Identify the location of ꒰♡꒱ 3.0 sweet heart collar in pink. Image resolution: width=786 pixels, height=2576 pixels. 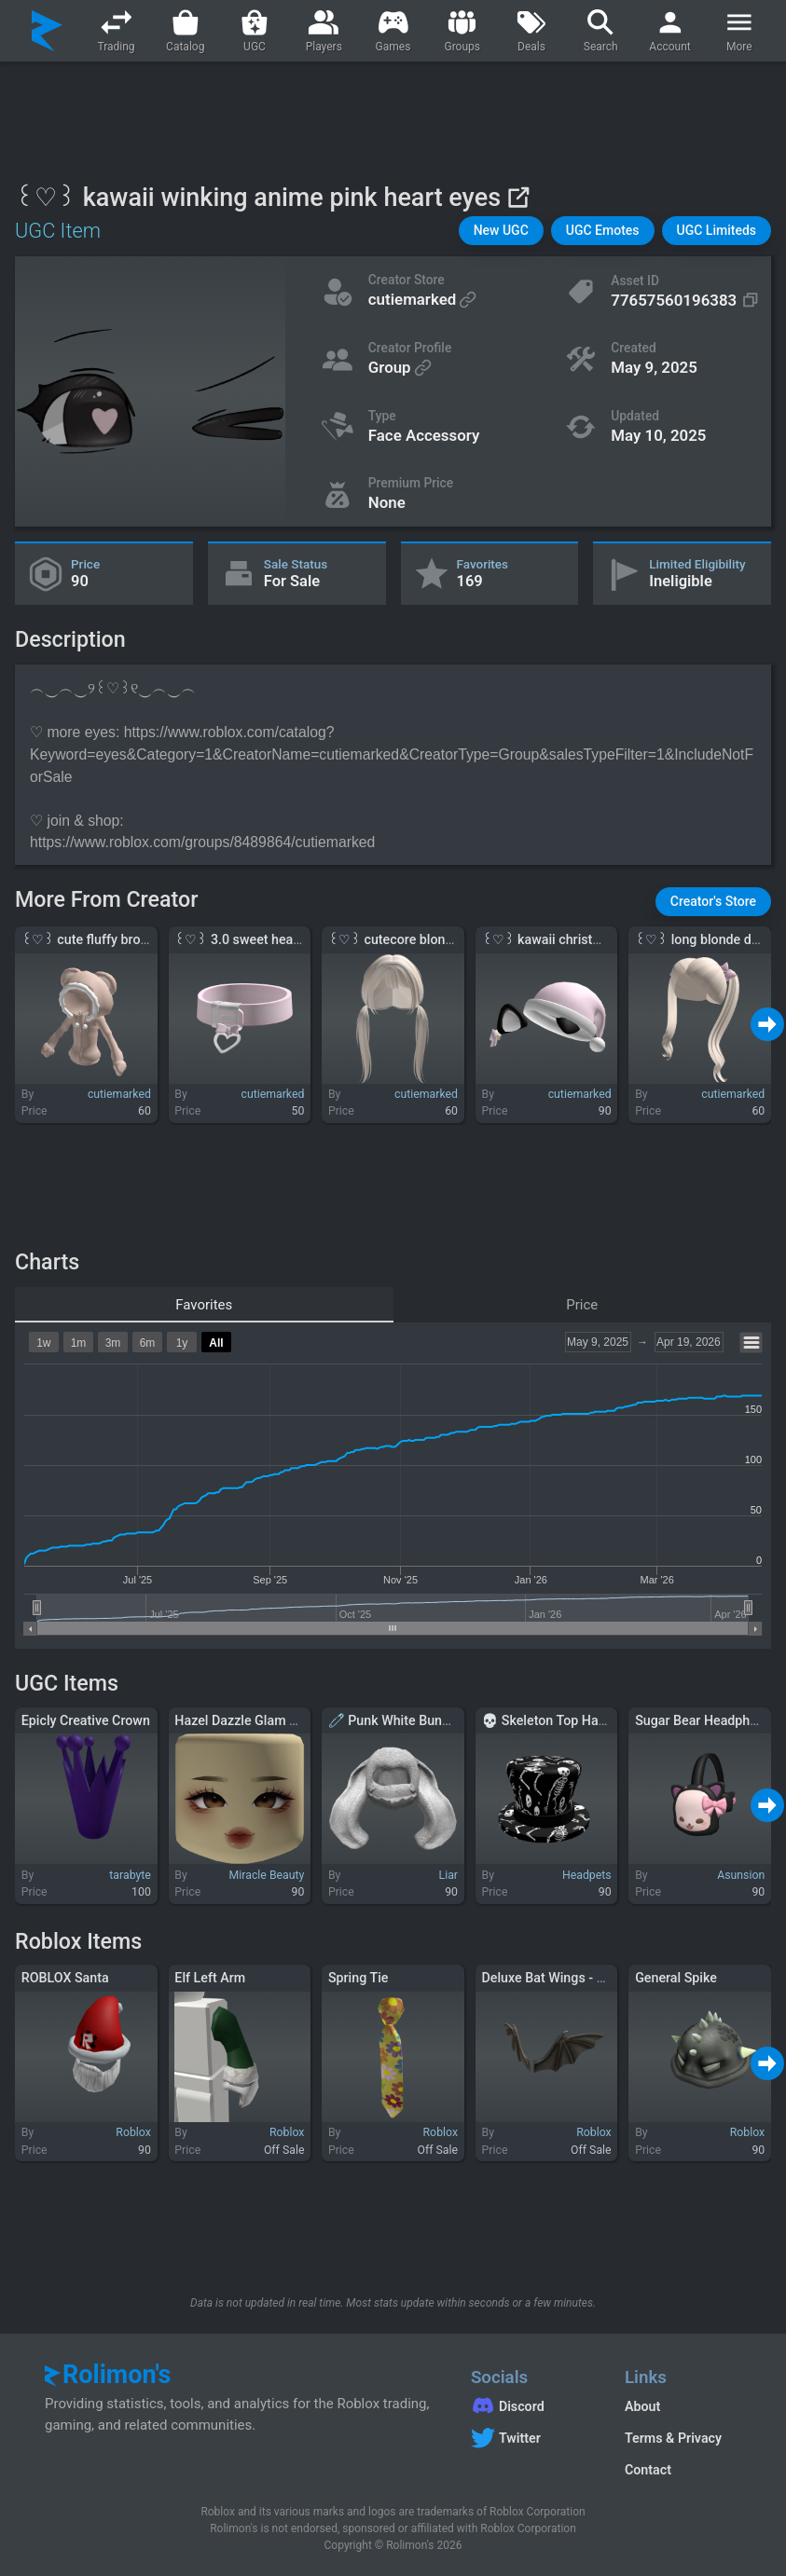
(277, 939).